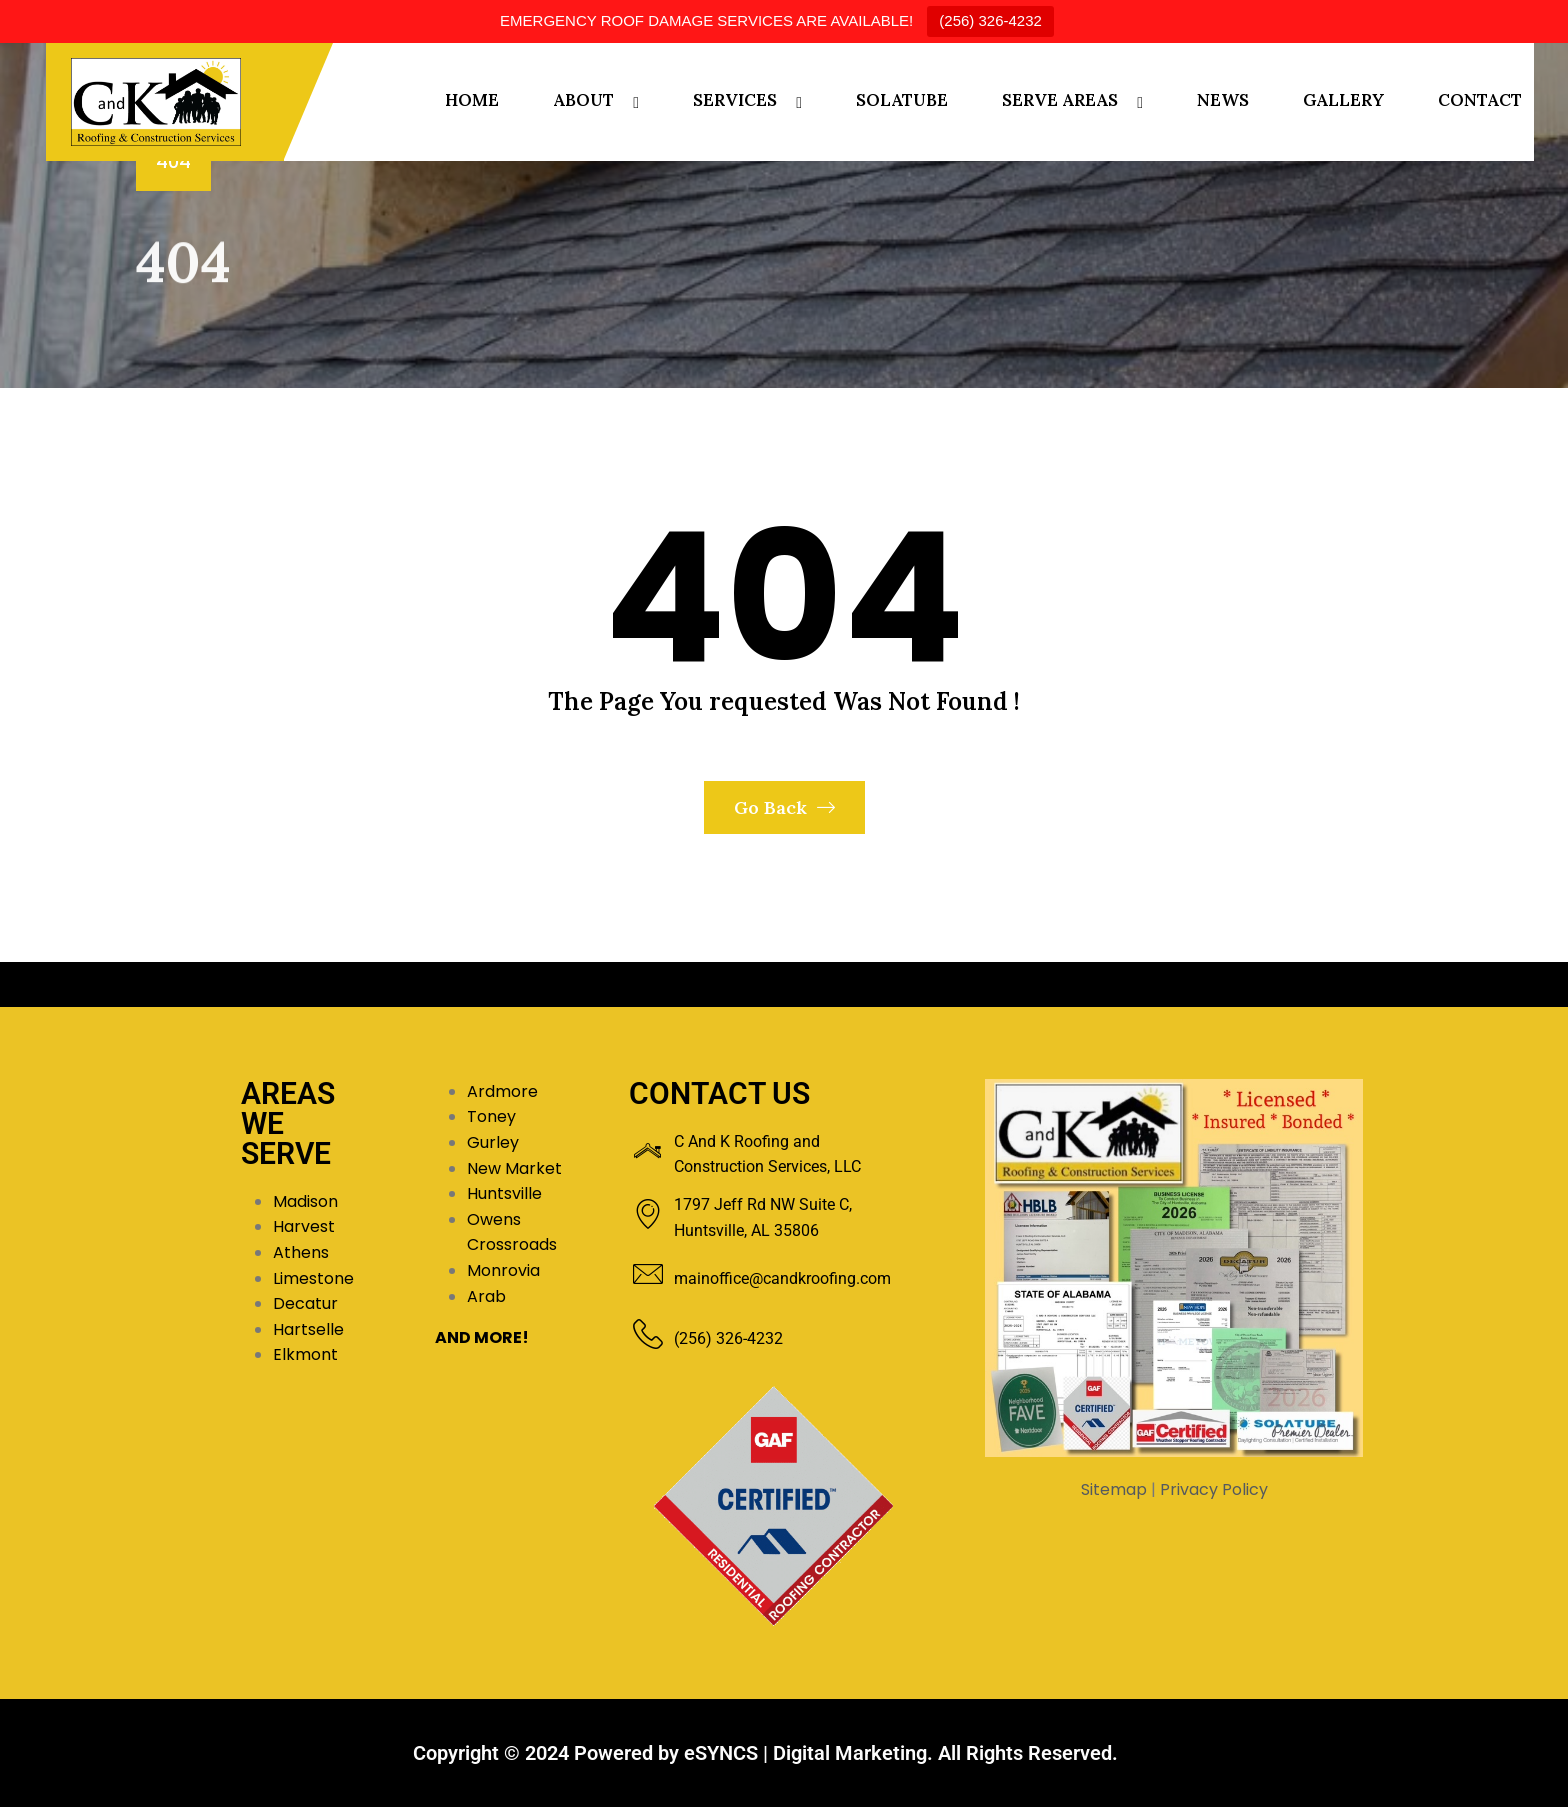  I want to click on HOME, so click(472, 100).